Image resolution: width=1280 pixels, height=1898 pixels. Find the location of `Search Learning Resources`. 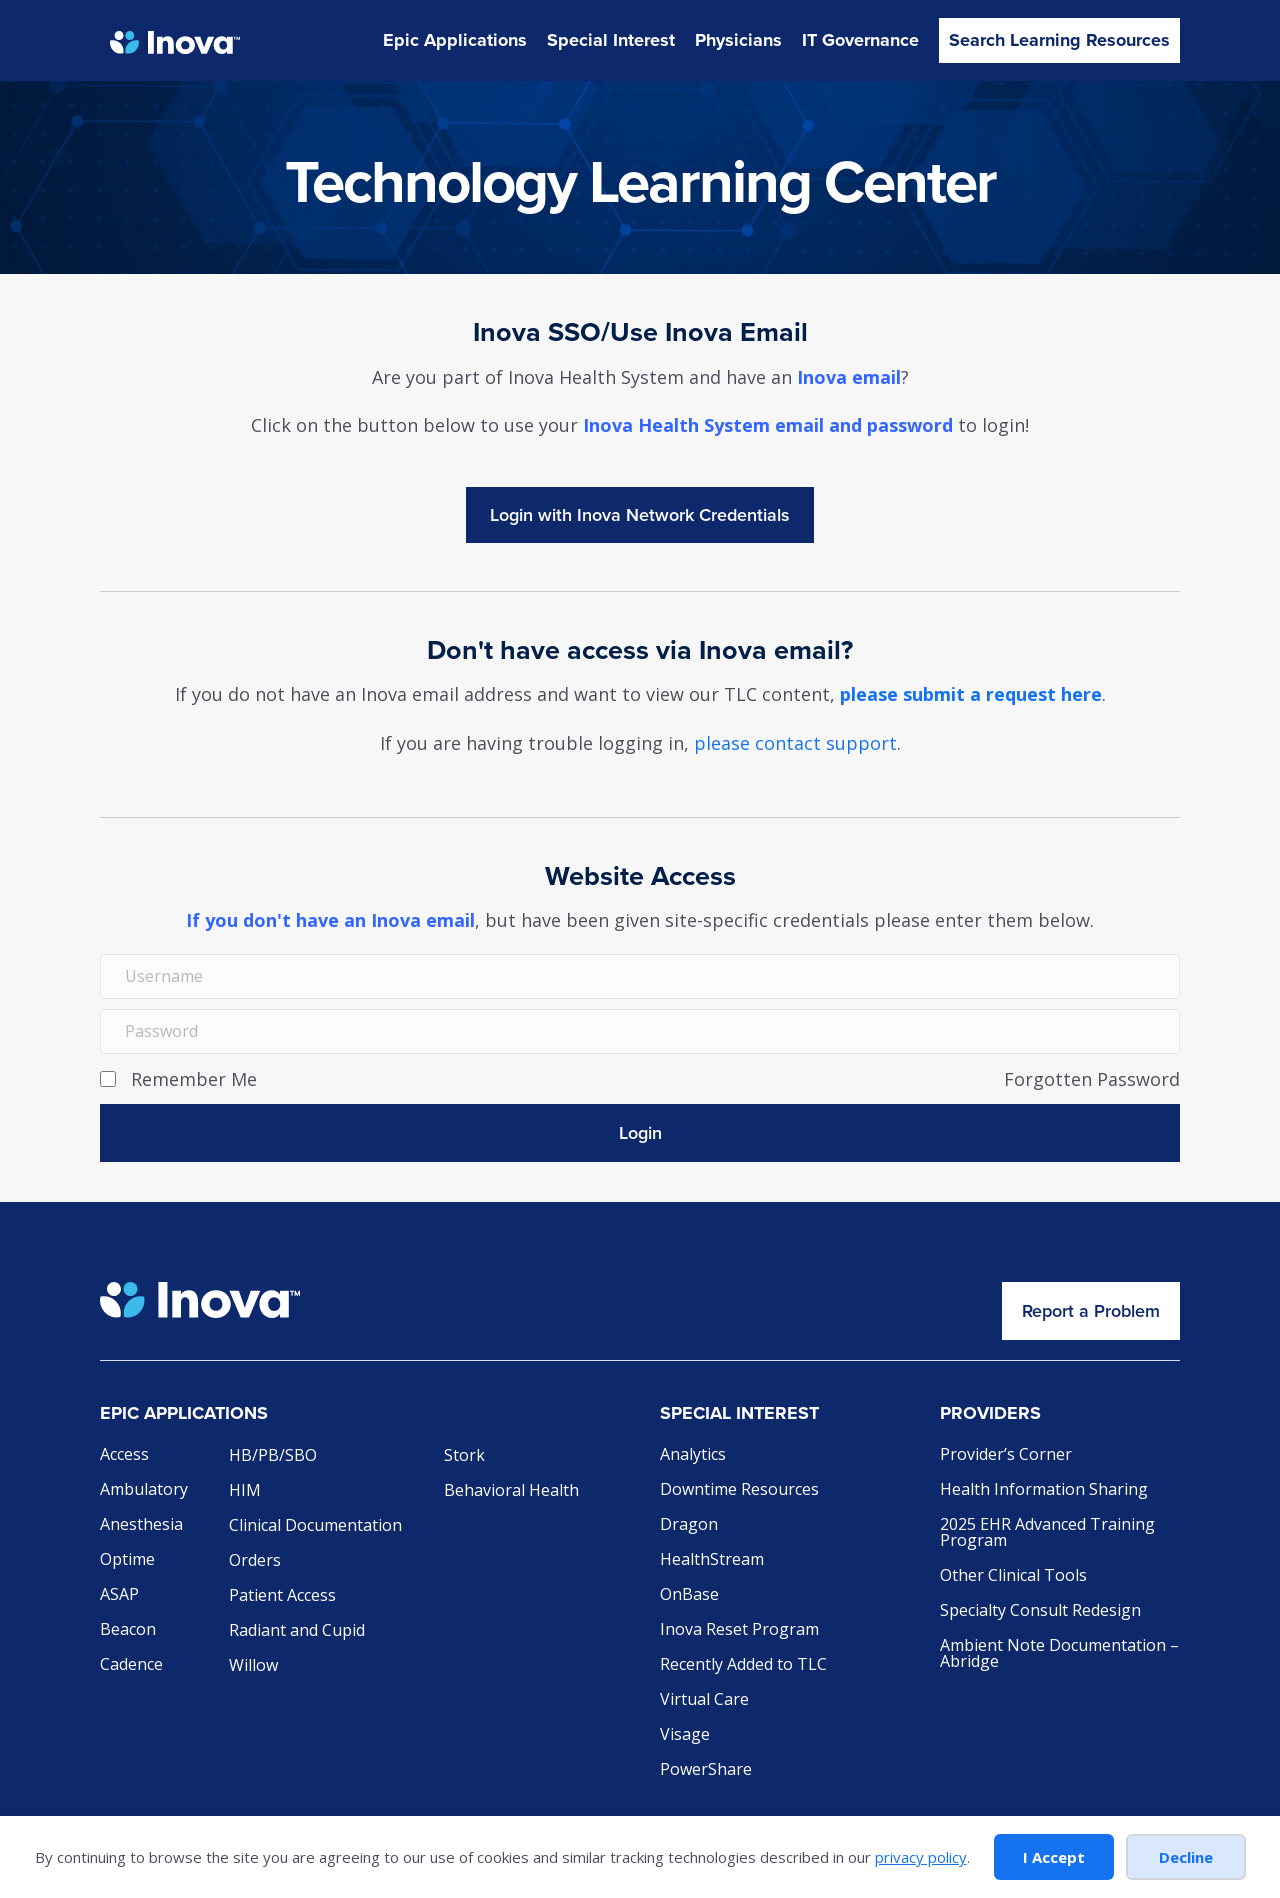

Search Learning Resources is located at coordinates (1059, 40).